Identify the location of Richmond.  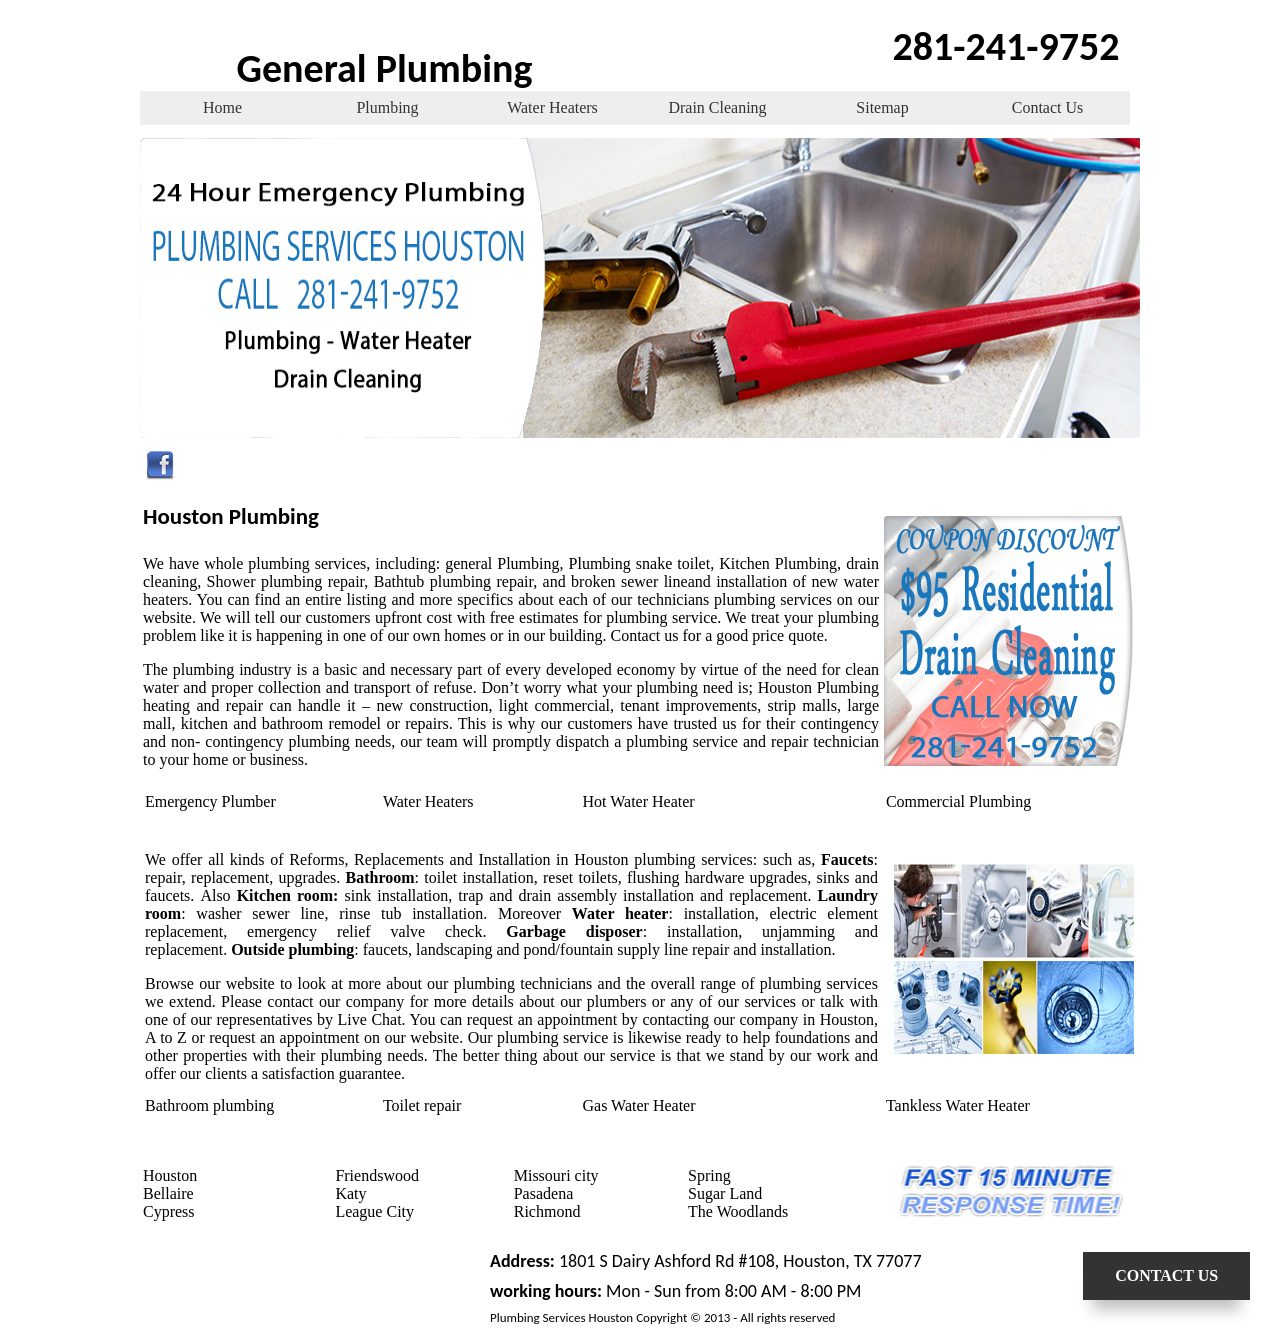
(547, 1211).